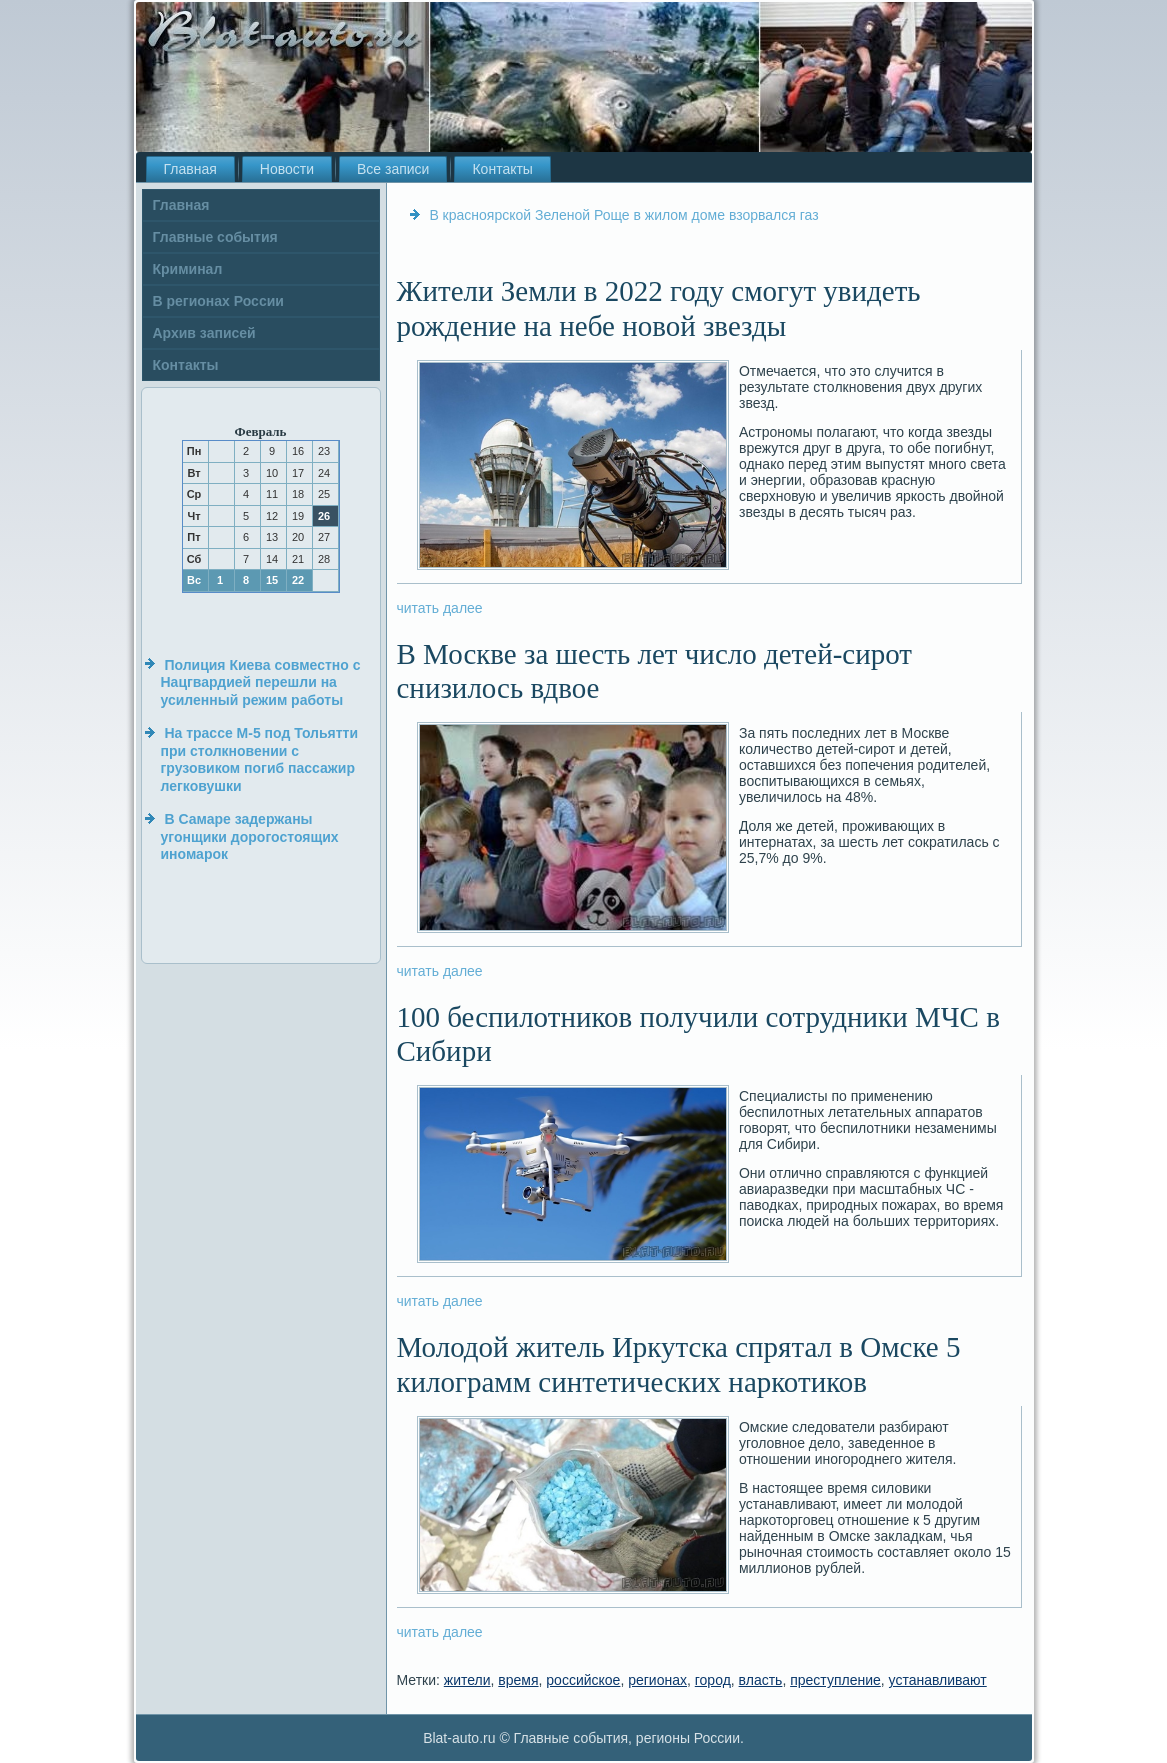  I want to click on В Самаре задержаны угонщики дорогостоящих иномарок, so click(250, 836).